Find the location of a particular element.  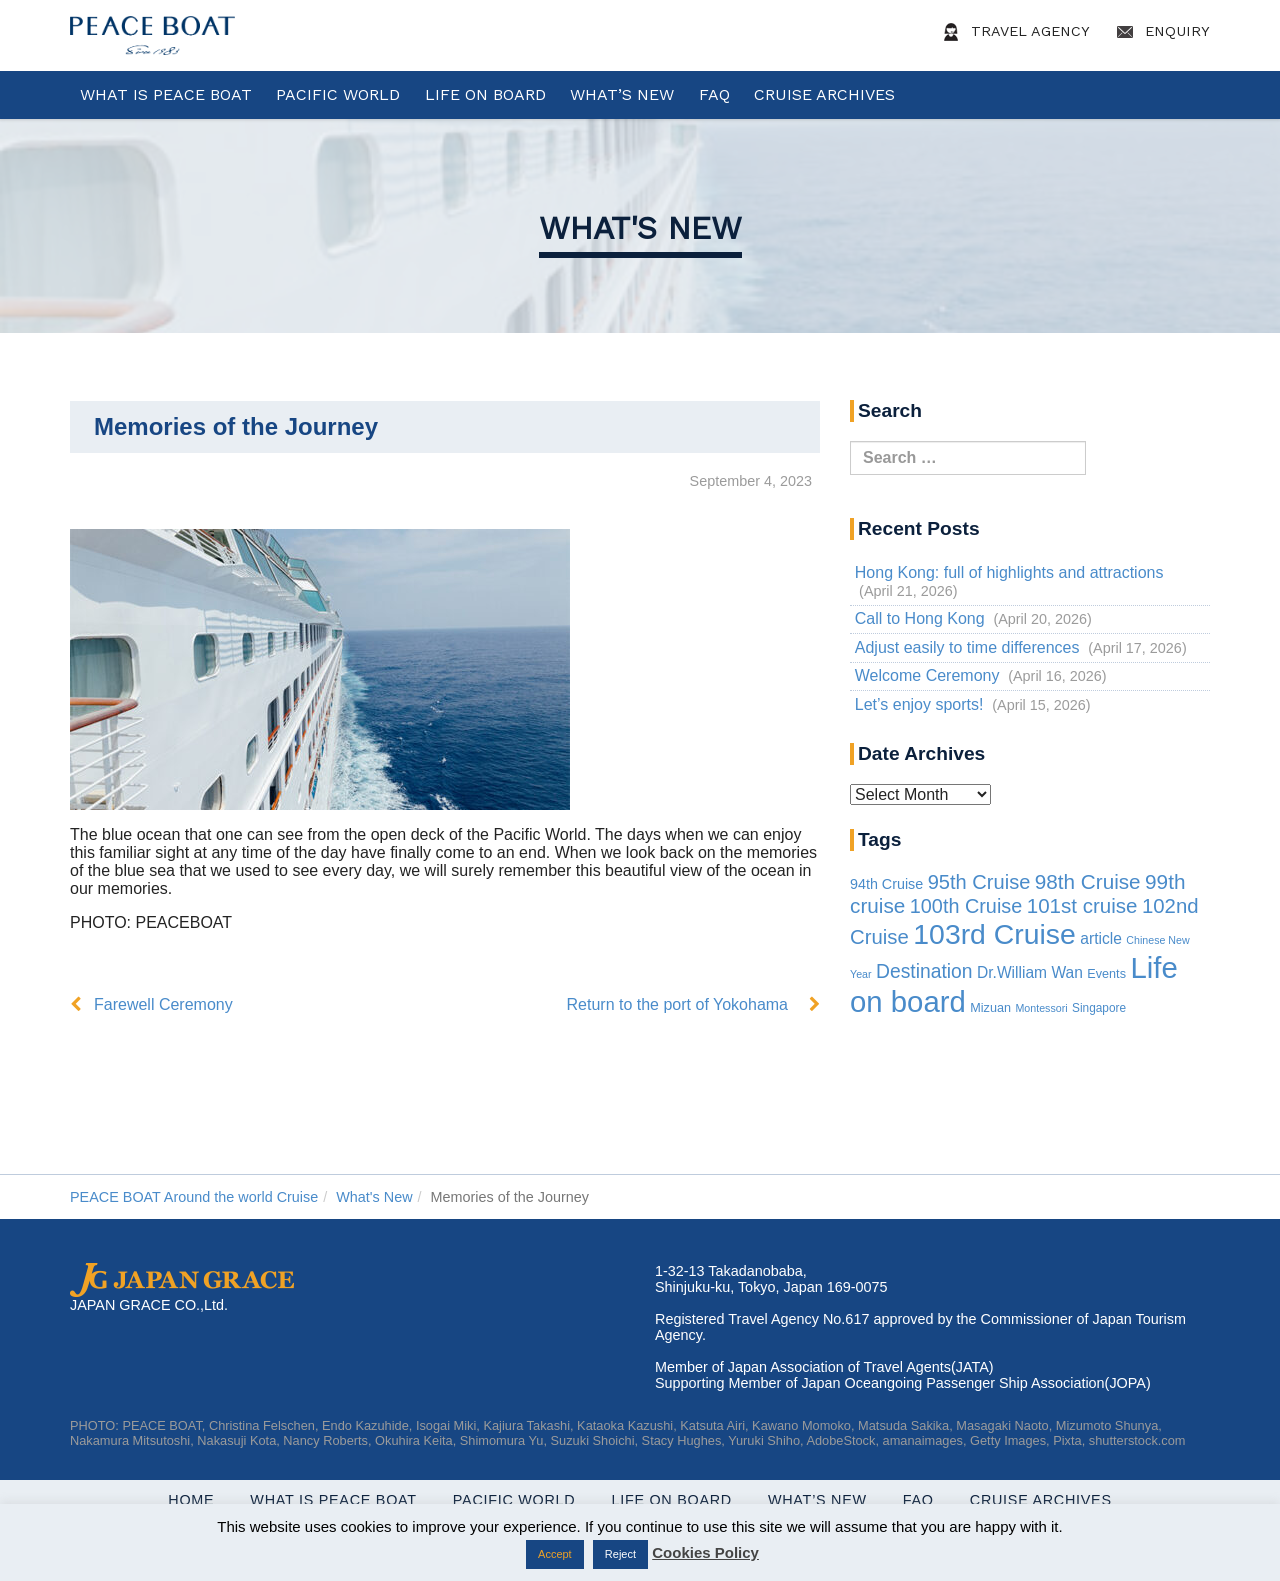

Home is located at coordinates (191, 1500).